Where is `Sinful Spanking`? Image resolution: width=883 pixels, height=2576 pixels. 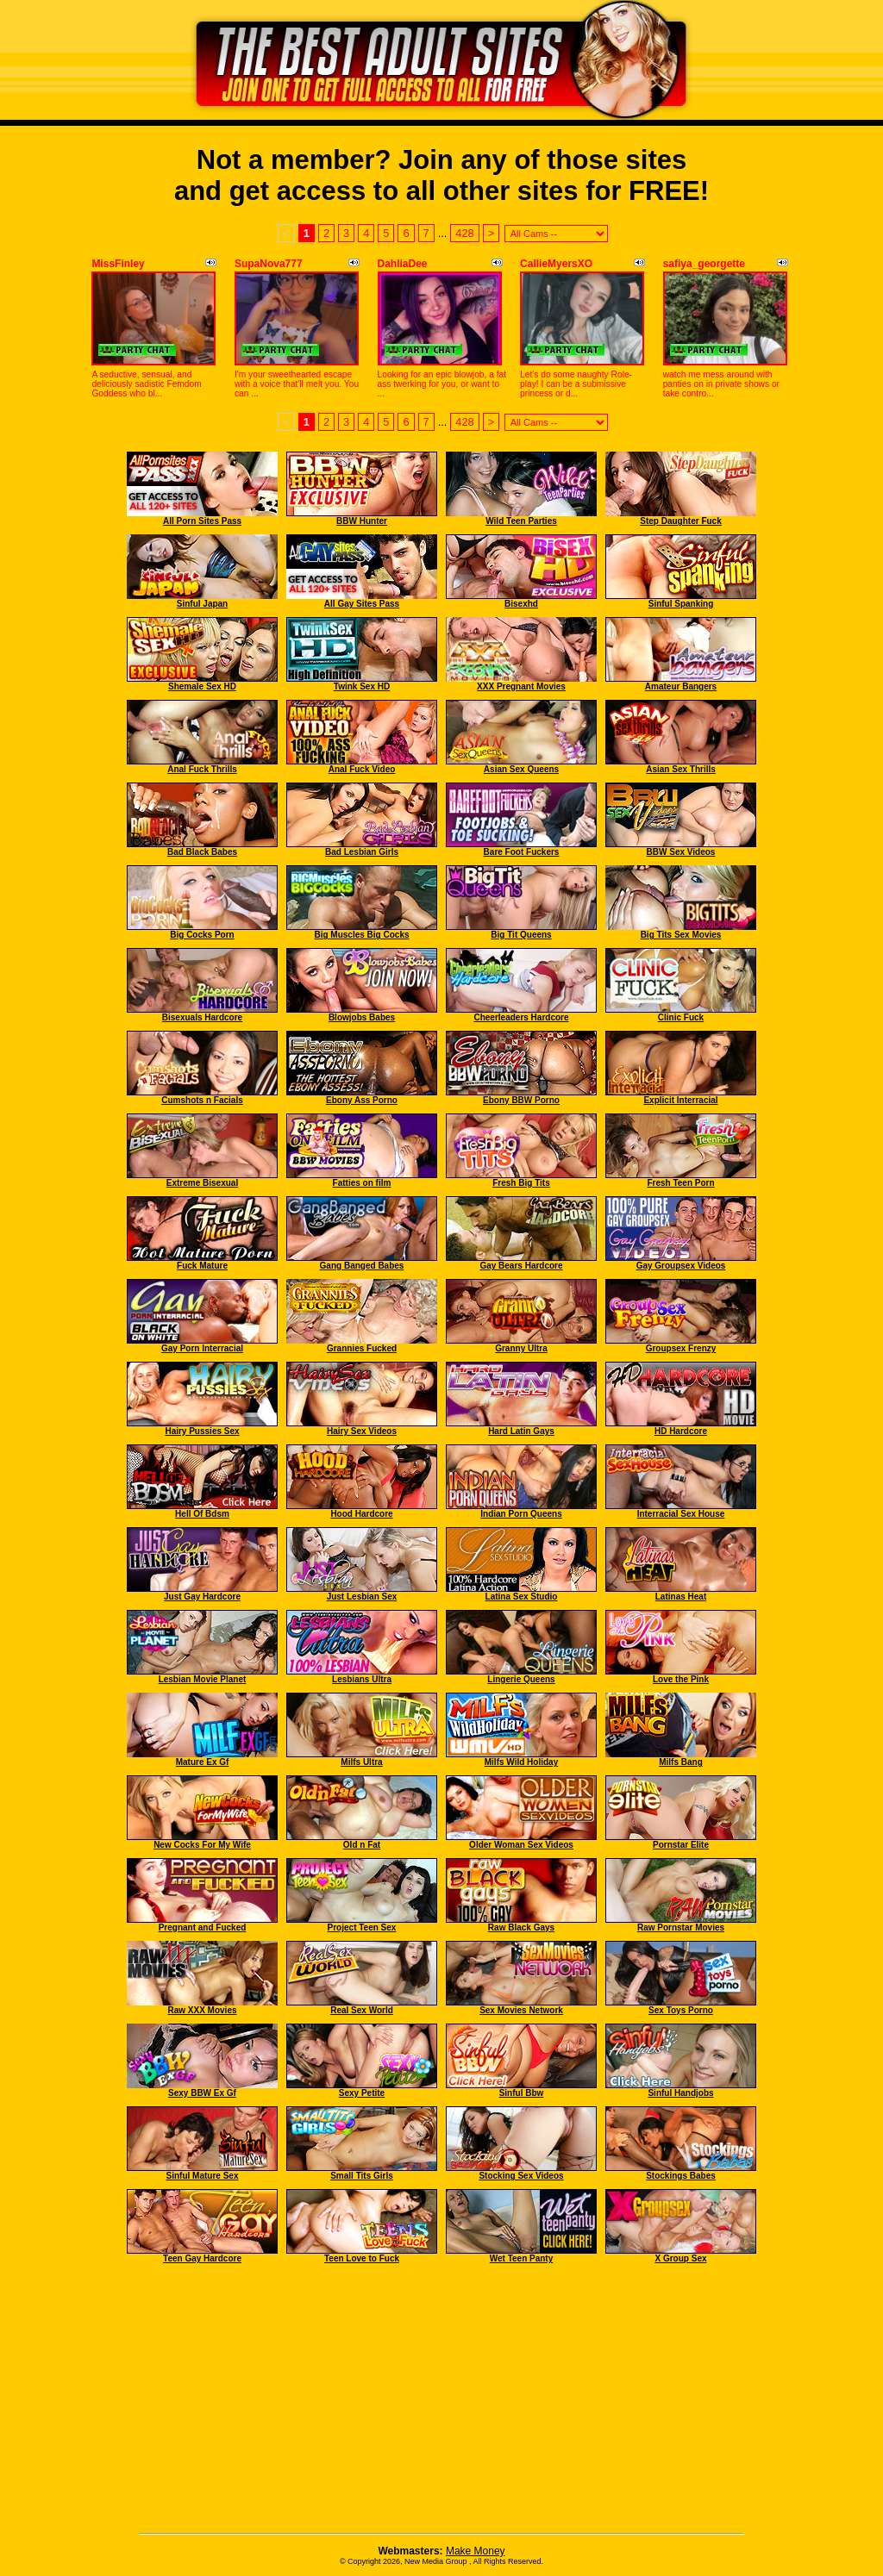
Sinful Spanking is located at coordinates (681, 603).